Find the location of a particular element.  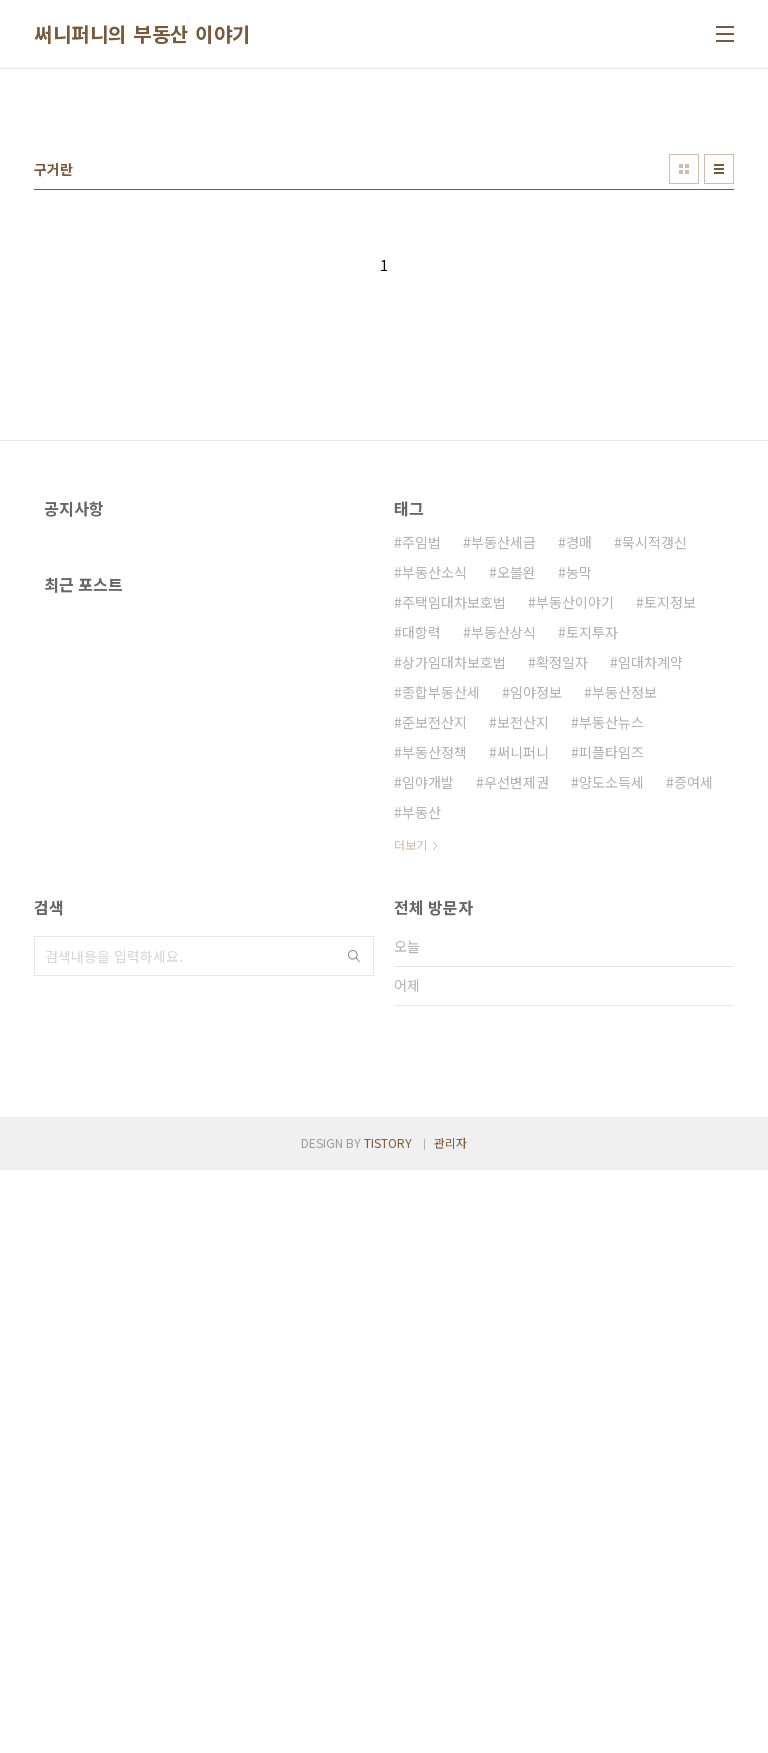

임야정보 is located at coordinates (536, 972).